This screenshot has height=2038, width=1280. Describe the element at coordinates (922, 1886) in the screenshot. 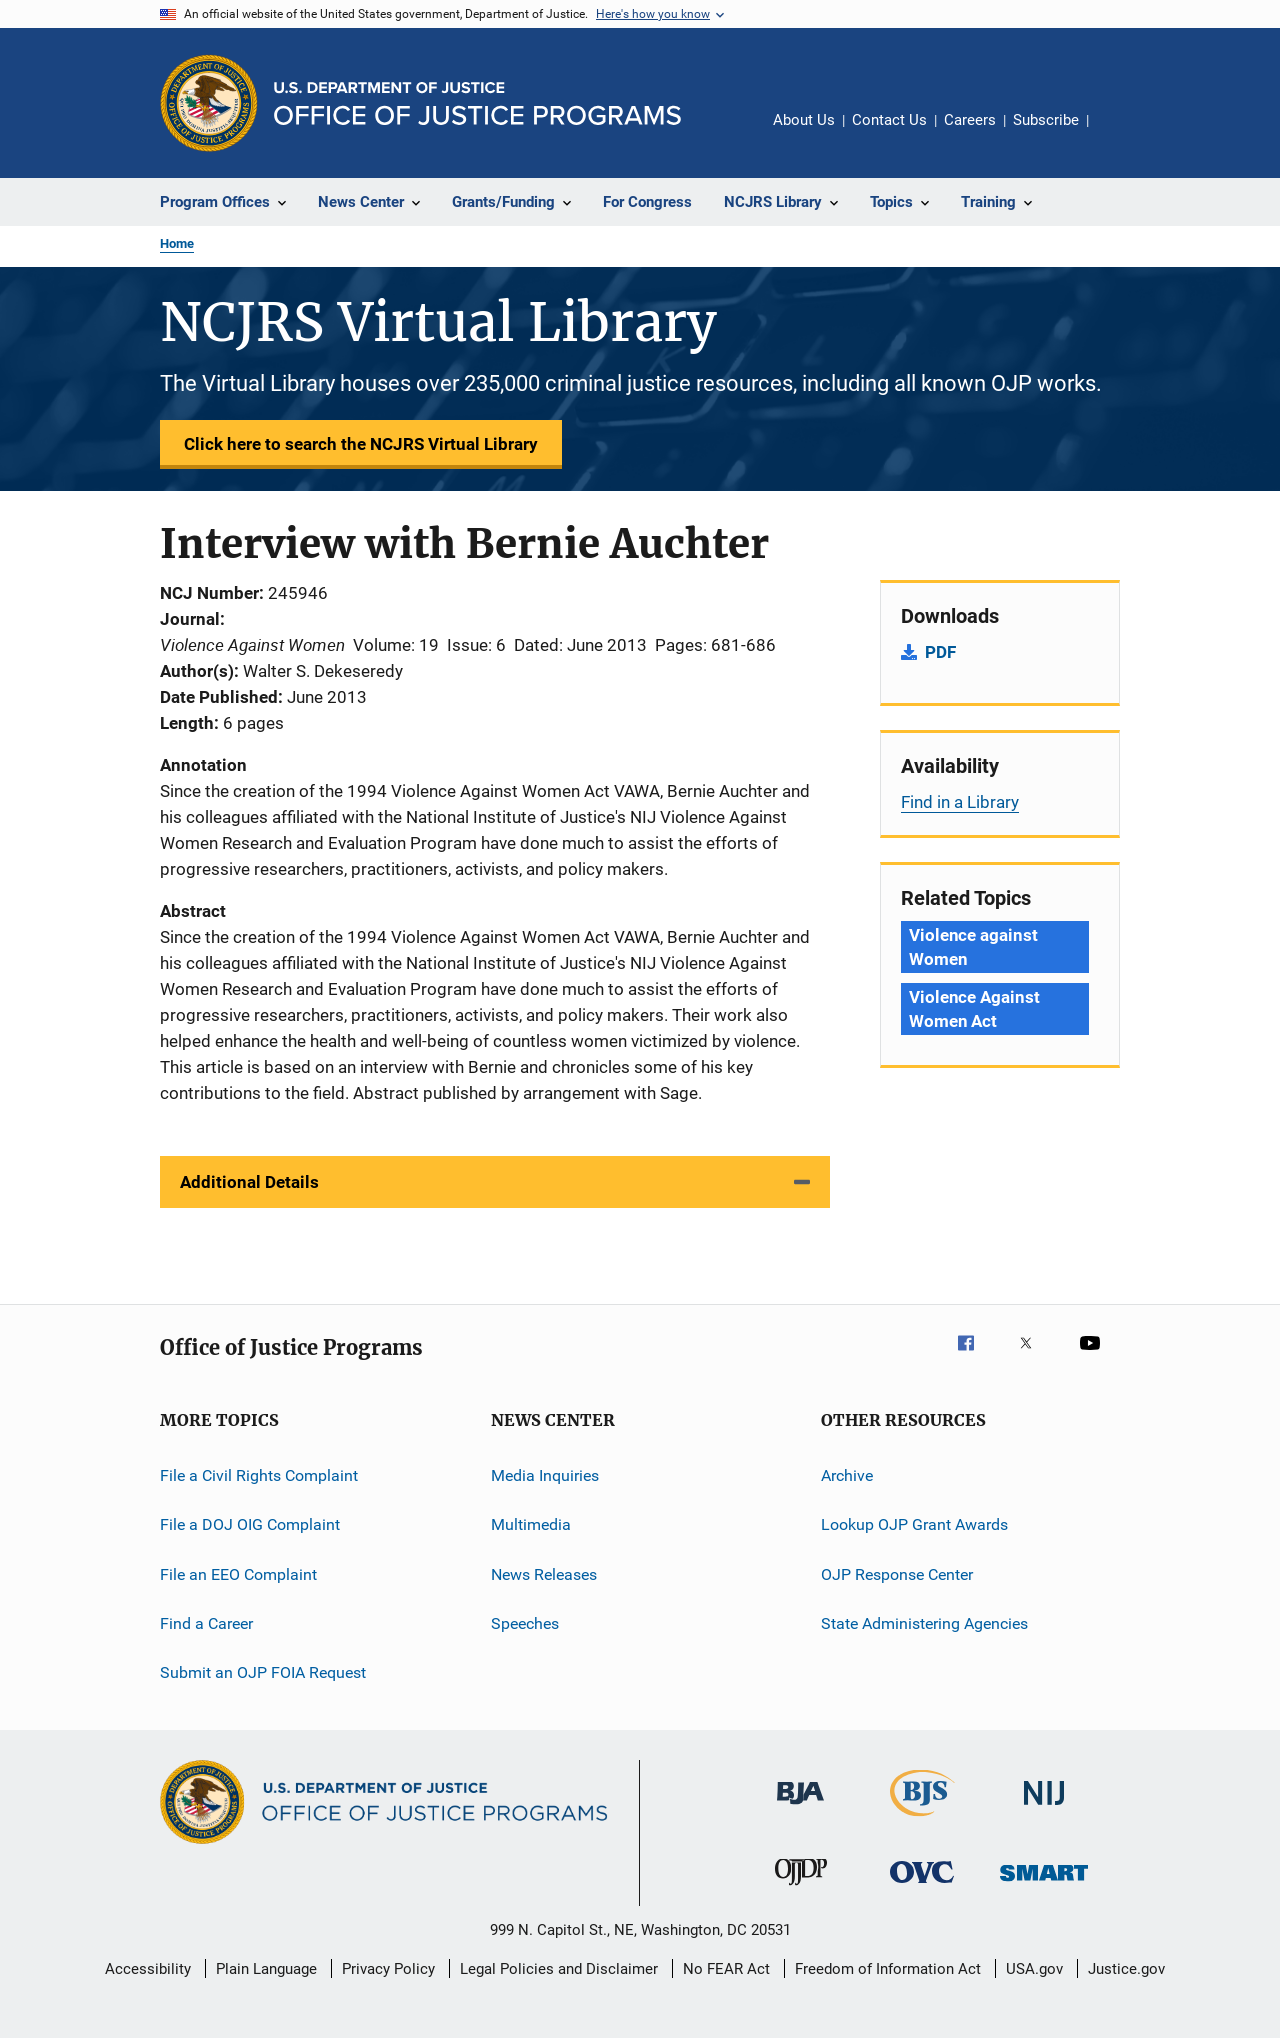

I see `[Office for Victims of Crime]` at that location.